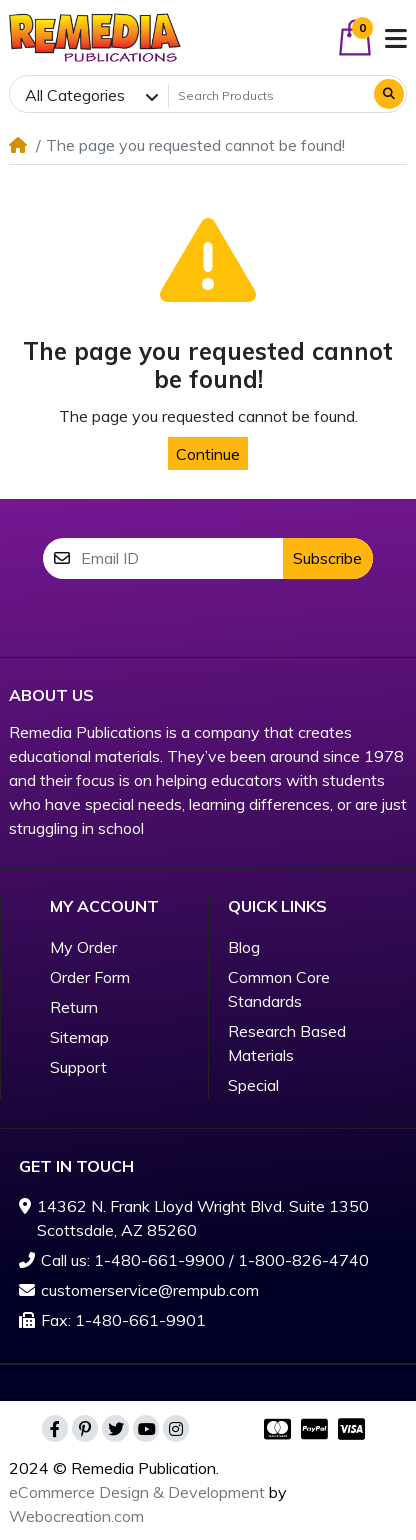 The width and height of the screenshot is (416, 1540). I want to click on Subscribe, so click(327, 558).